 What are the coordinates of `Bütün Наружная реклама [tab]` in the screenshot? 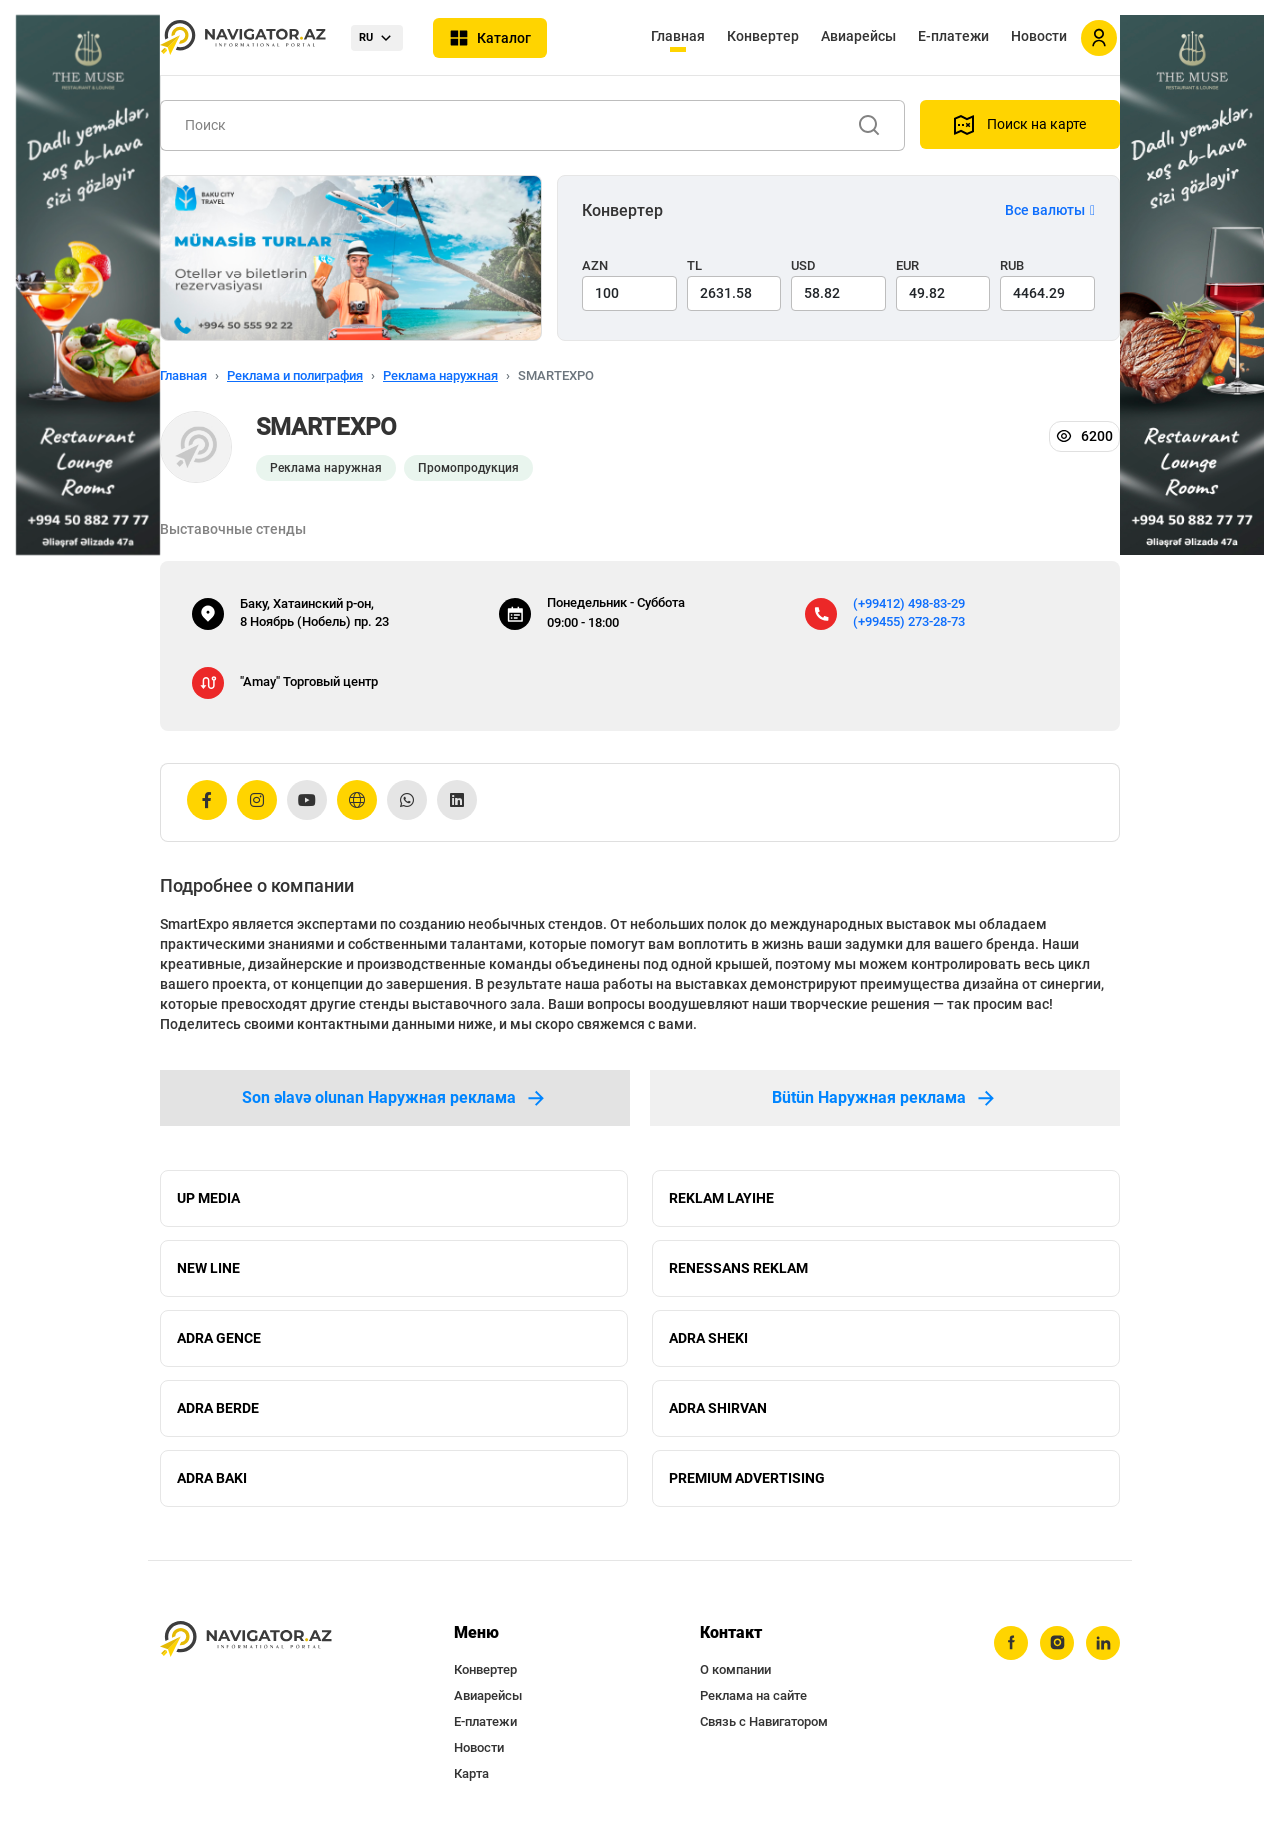 It's located at (885, 1098).